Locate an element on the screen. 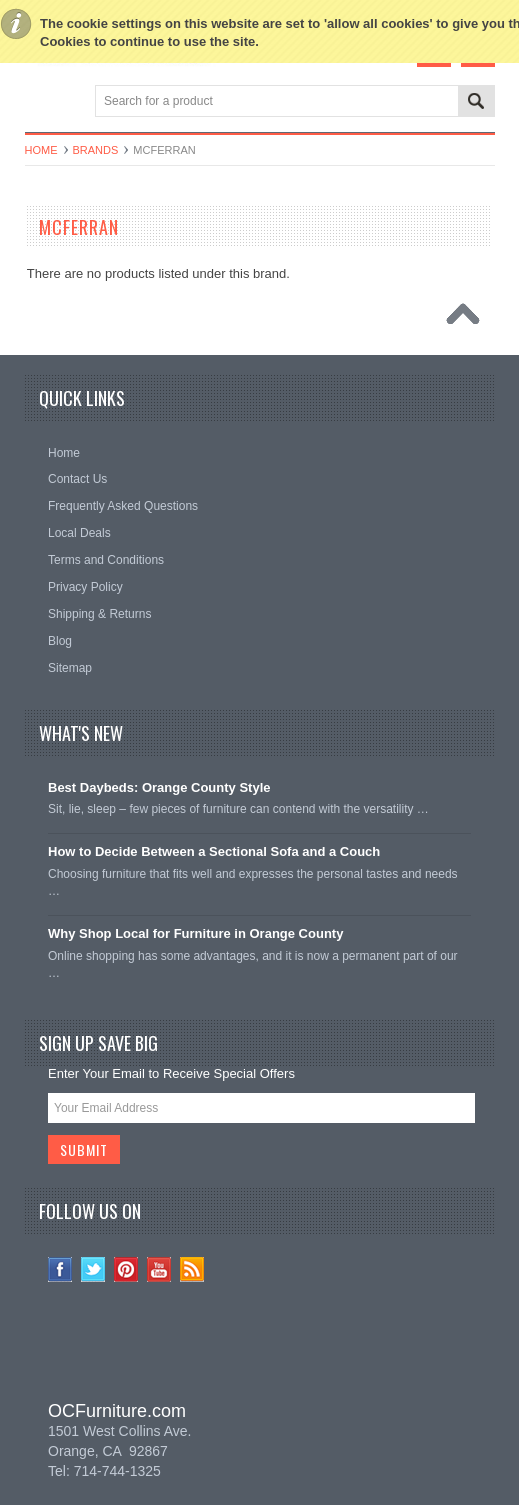  Why Shop Local for Furniture in Orange County is located at coordinates (195, 933).